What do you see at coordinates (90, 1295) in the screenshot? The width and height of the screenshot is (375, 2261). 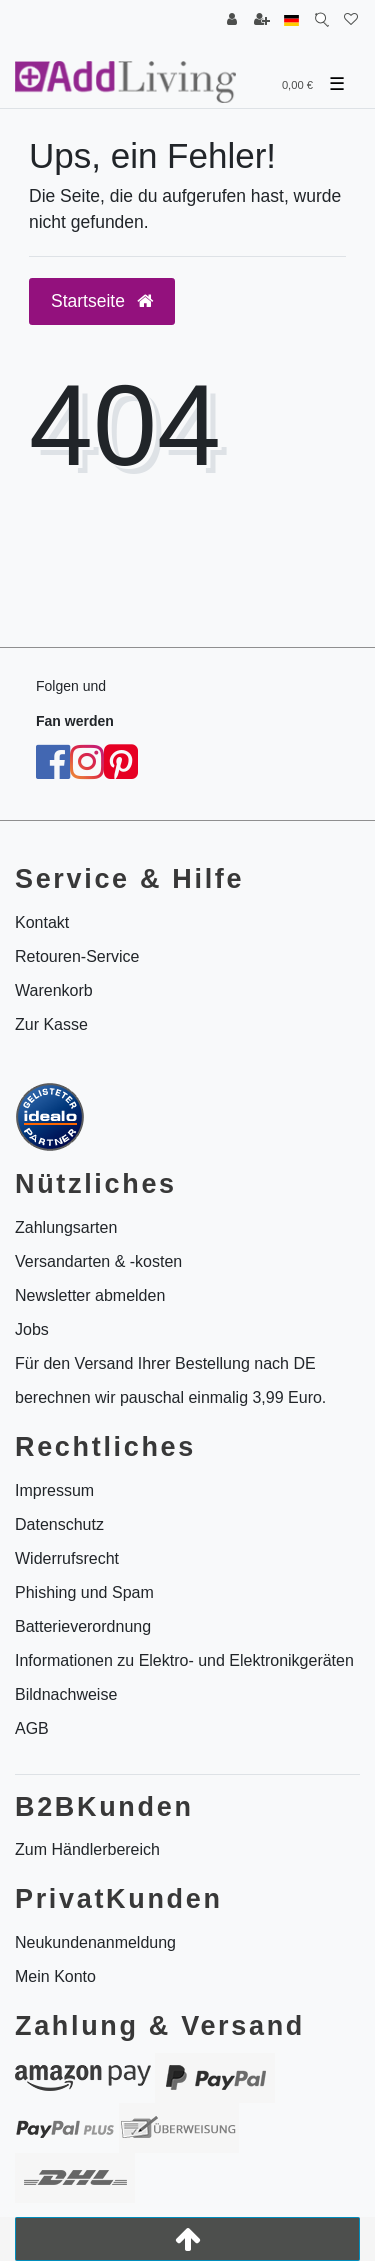 I see `Newsletter abmelden` at bounding box center [90, 1295].